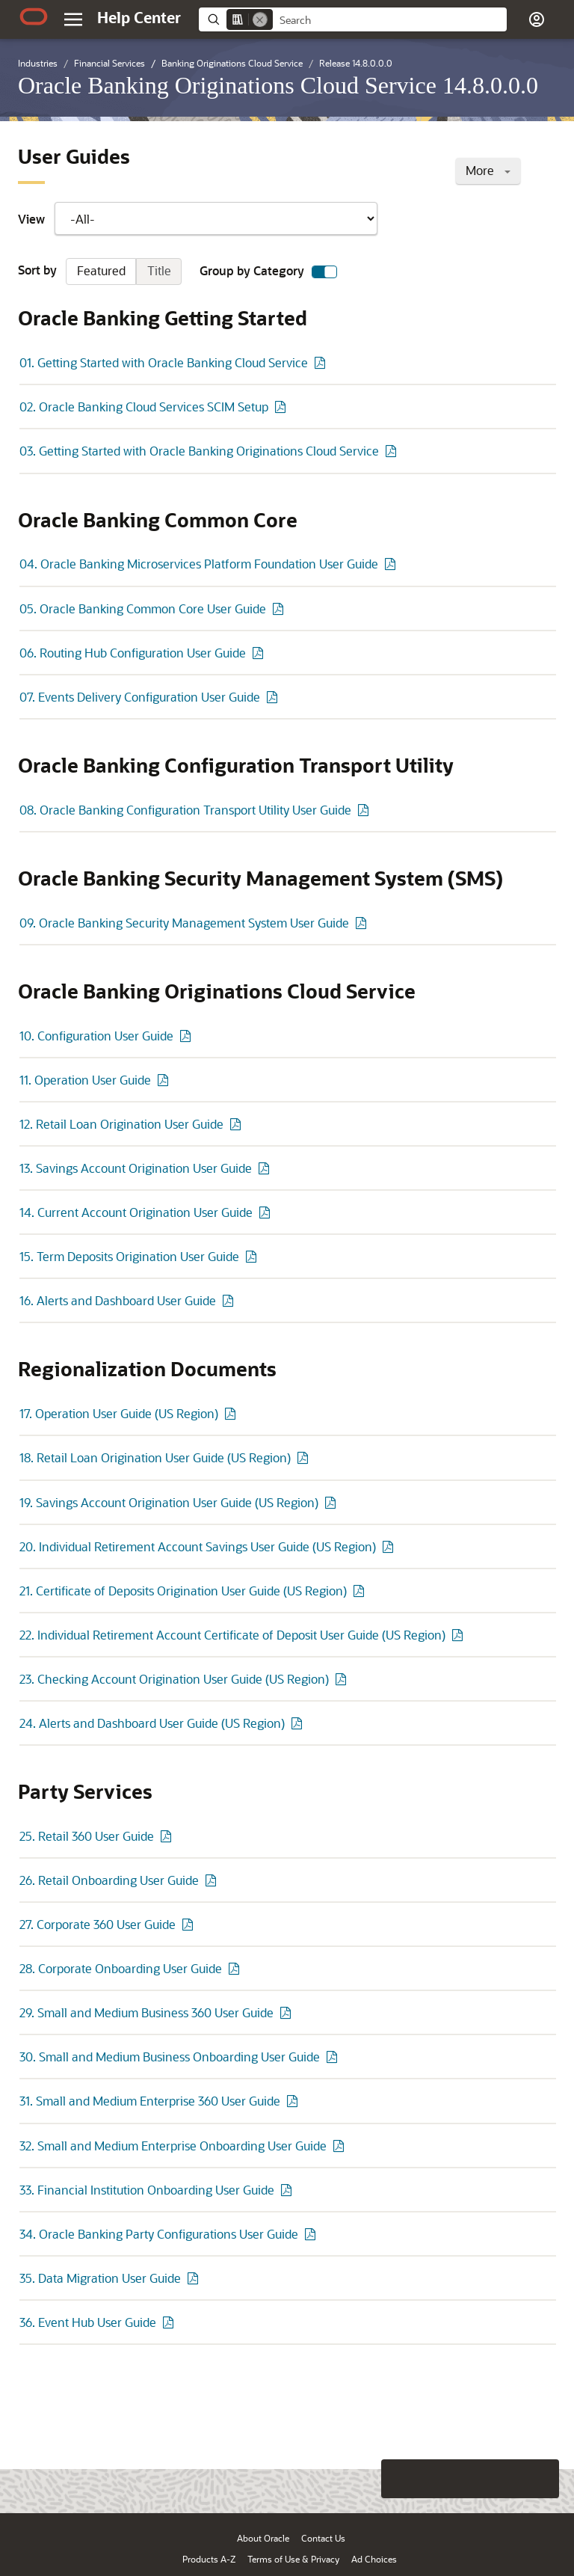 This screenshot has height=2576, width=574. I want to click on 35. Data Migration User Guide, so click(100, 2278).